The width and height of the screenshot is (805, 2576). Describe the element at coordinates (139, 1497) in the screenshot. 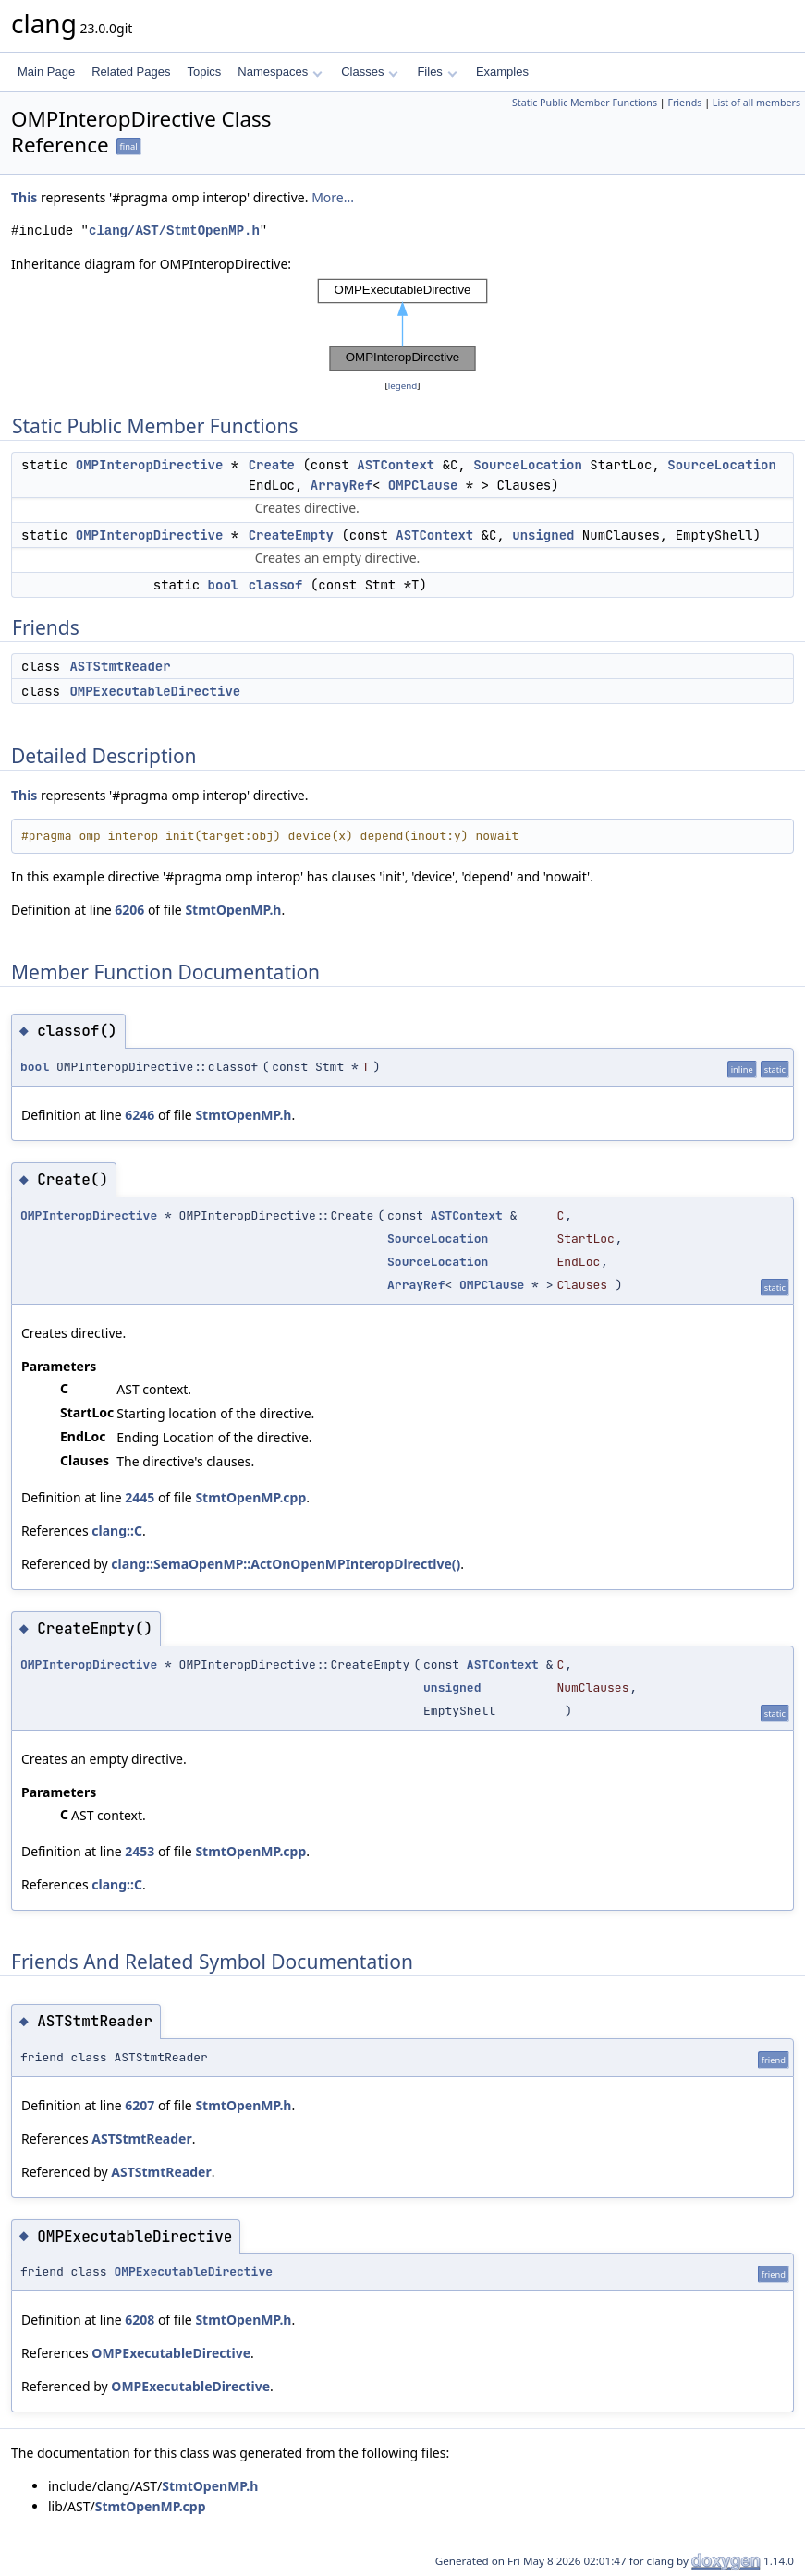

I see `2445` at that location.